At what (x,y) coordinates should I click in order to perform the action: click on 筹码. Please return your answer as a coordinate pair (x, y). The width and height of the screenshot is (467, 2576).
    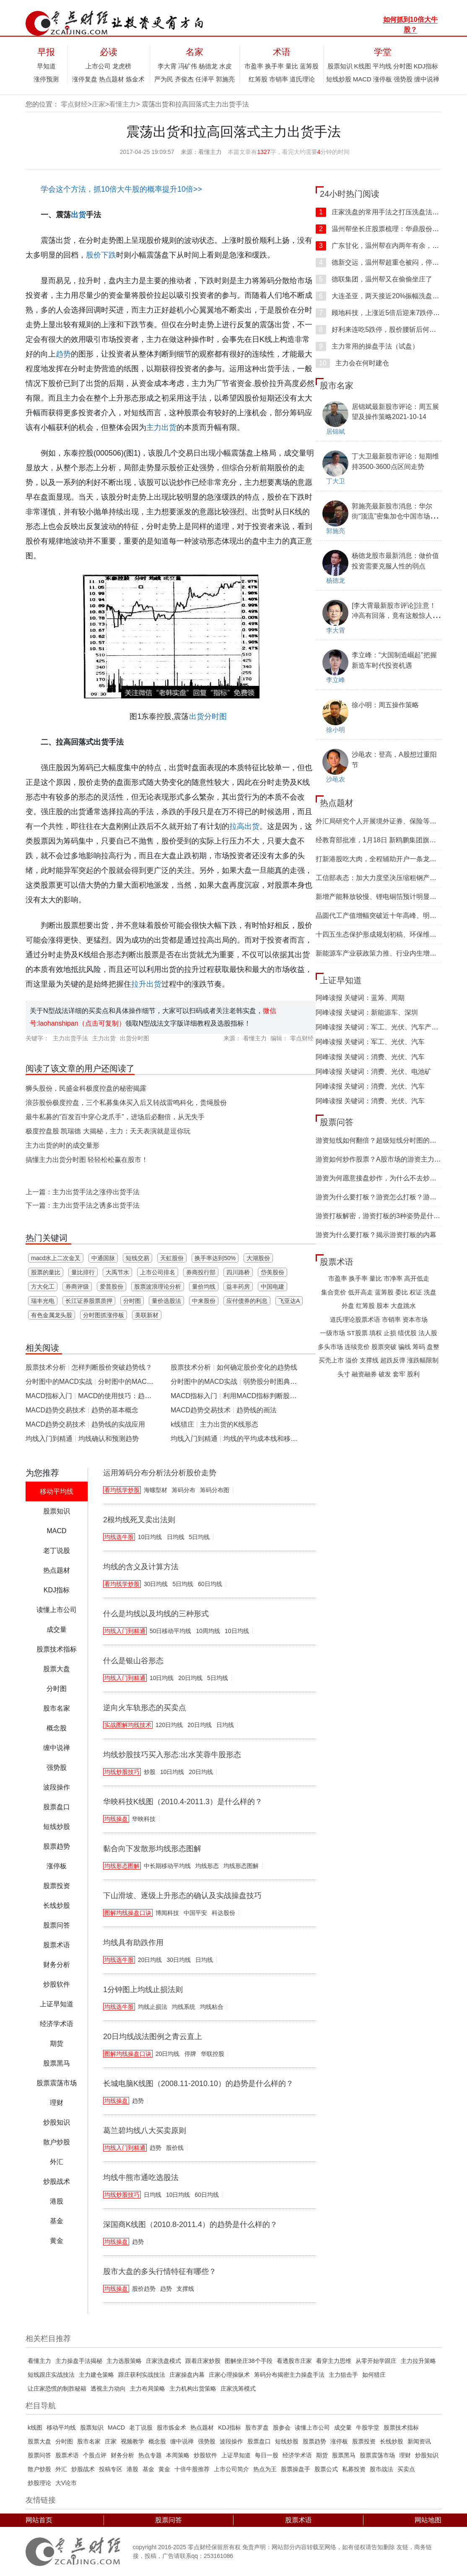
    Looking at the image, I should click on (419, 1346).